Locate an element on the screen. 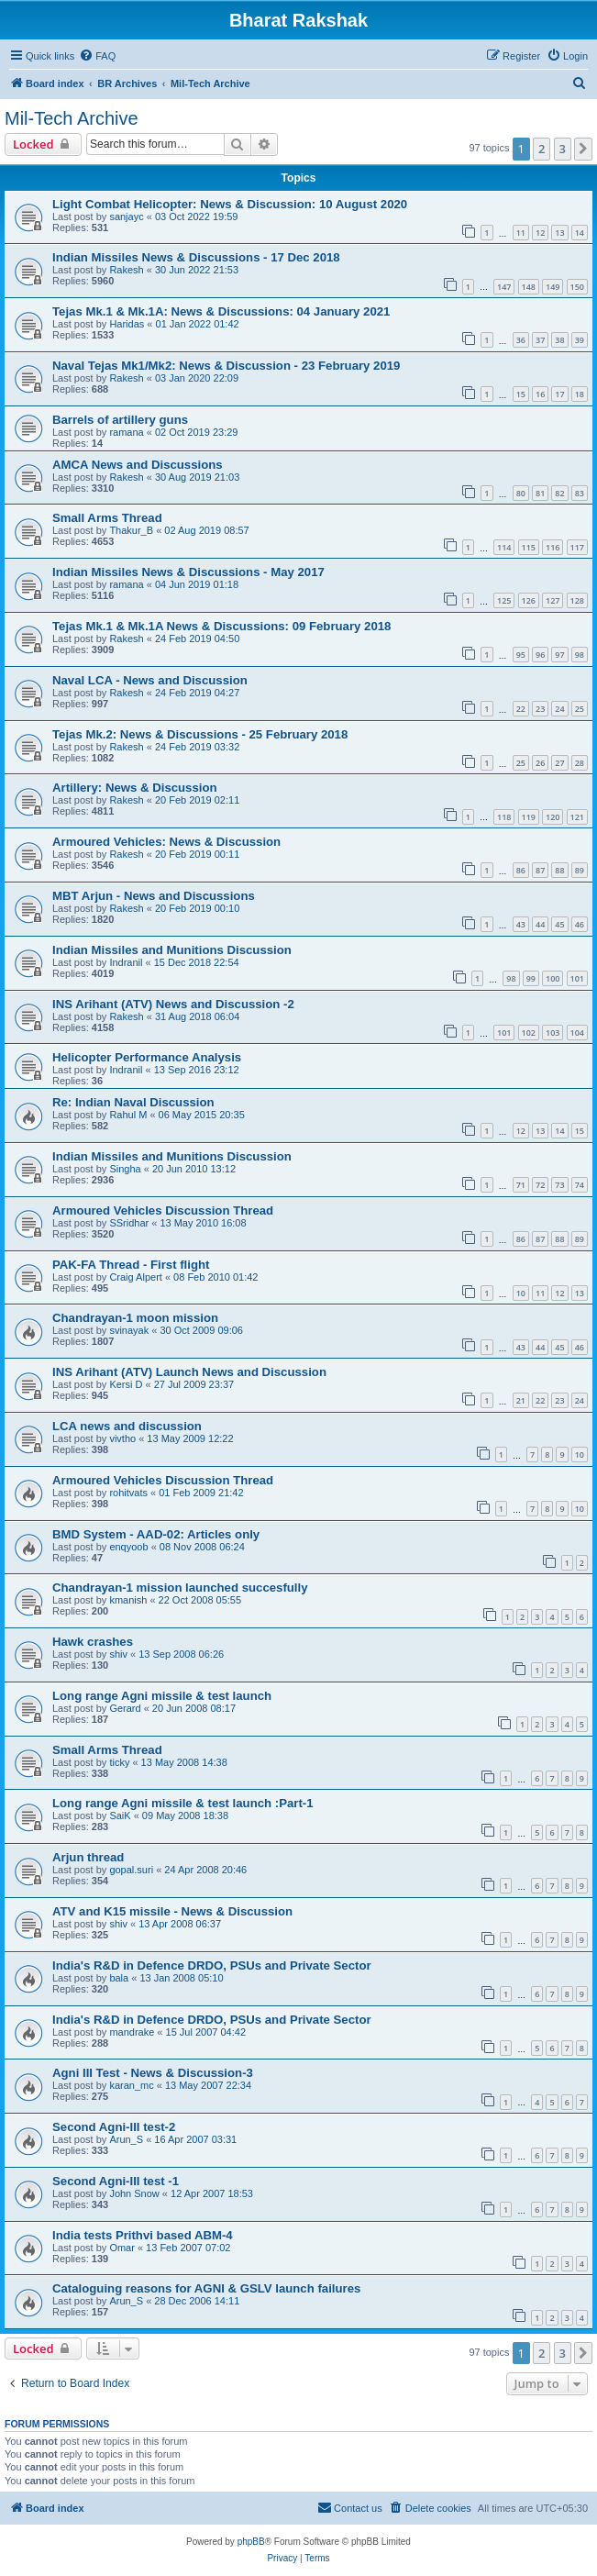 The image size is (597, 2576). 27 is located at coordinates (559, 763).